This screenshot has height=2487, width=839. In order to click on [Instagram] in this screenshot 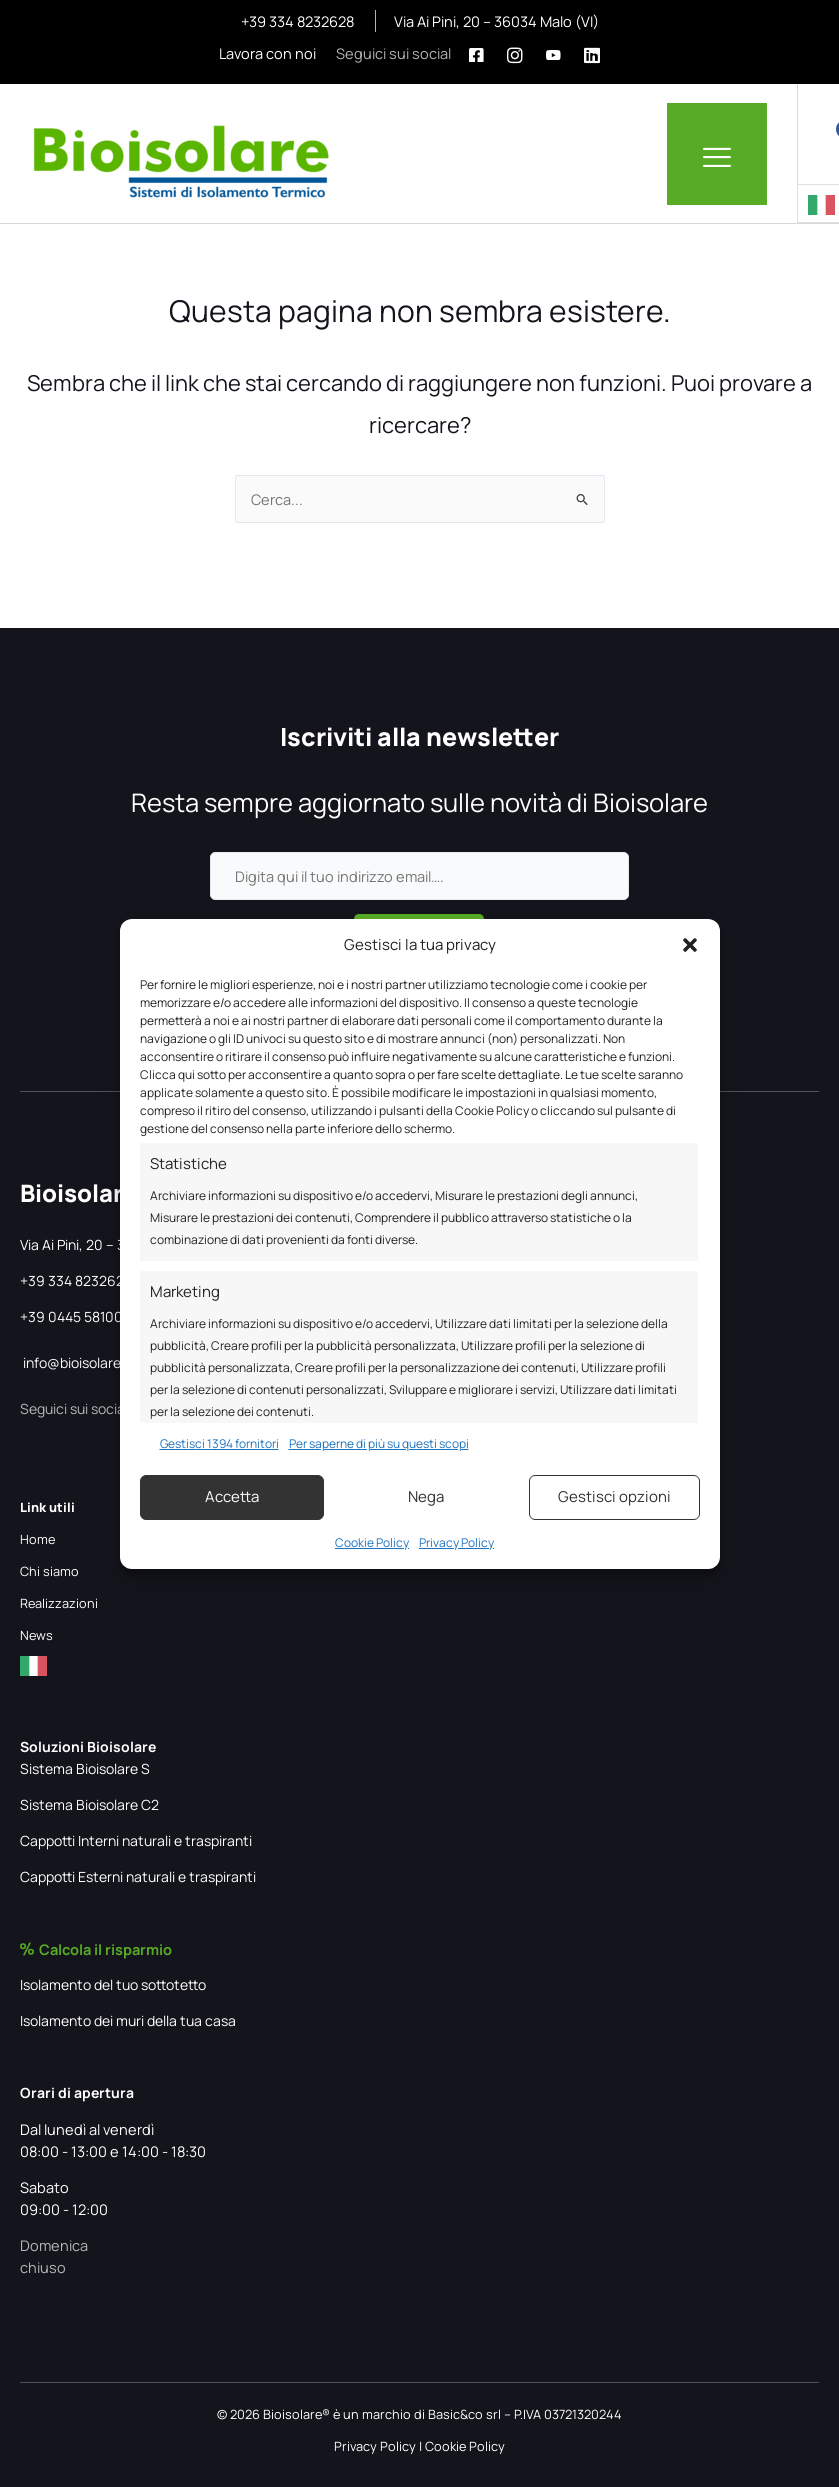, I will do `click(520, 53)`.